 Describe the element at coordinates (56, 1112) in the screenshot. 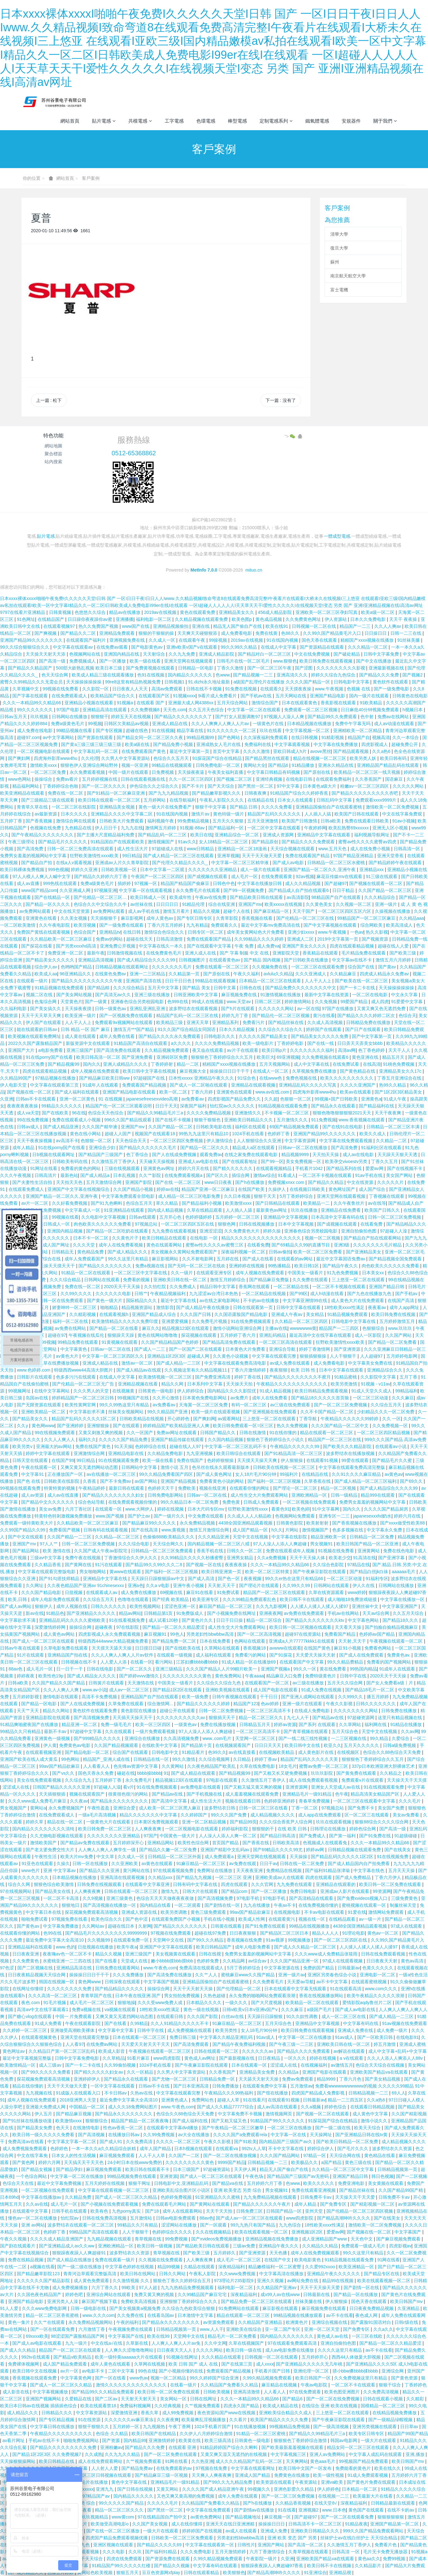

I see `国产在线欧美` at that location.